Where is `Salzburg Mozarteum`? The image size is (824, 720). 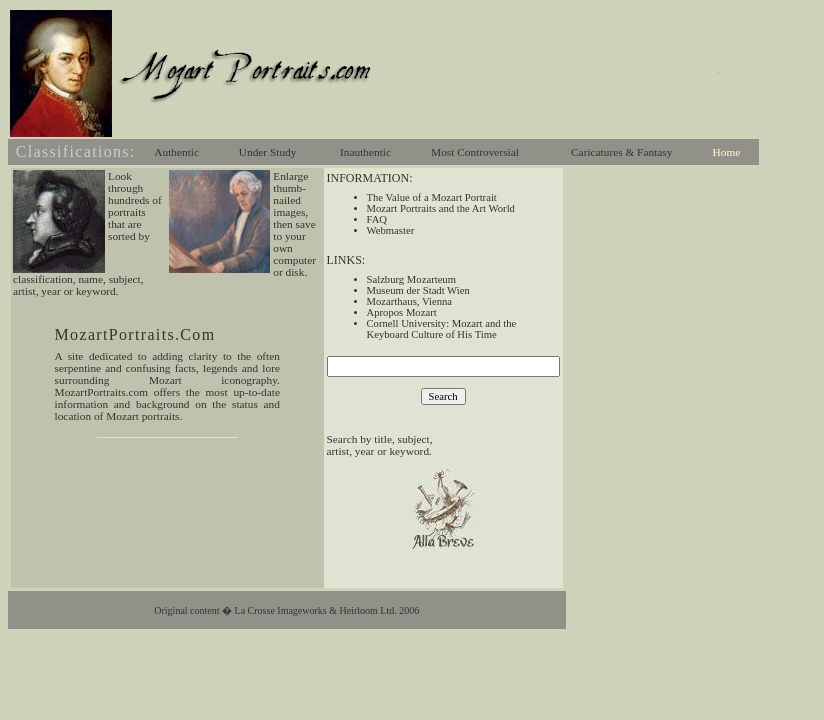
Salzburg Mozarteum is located at coordinates (411, 279).